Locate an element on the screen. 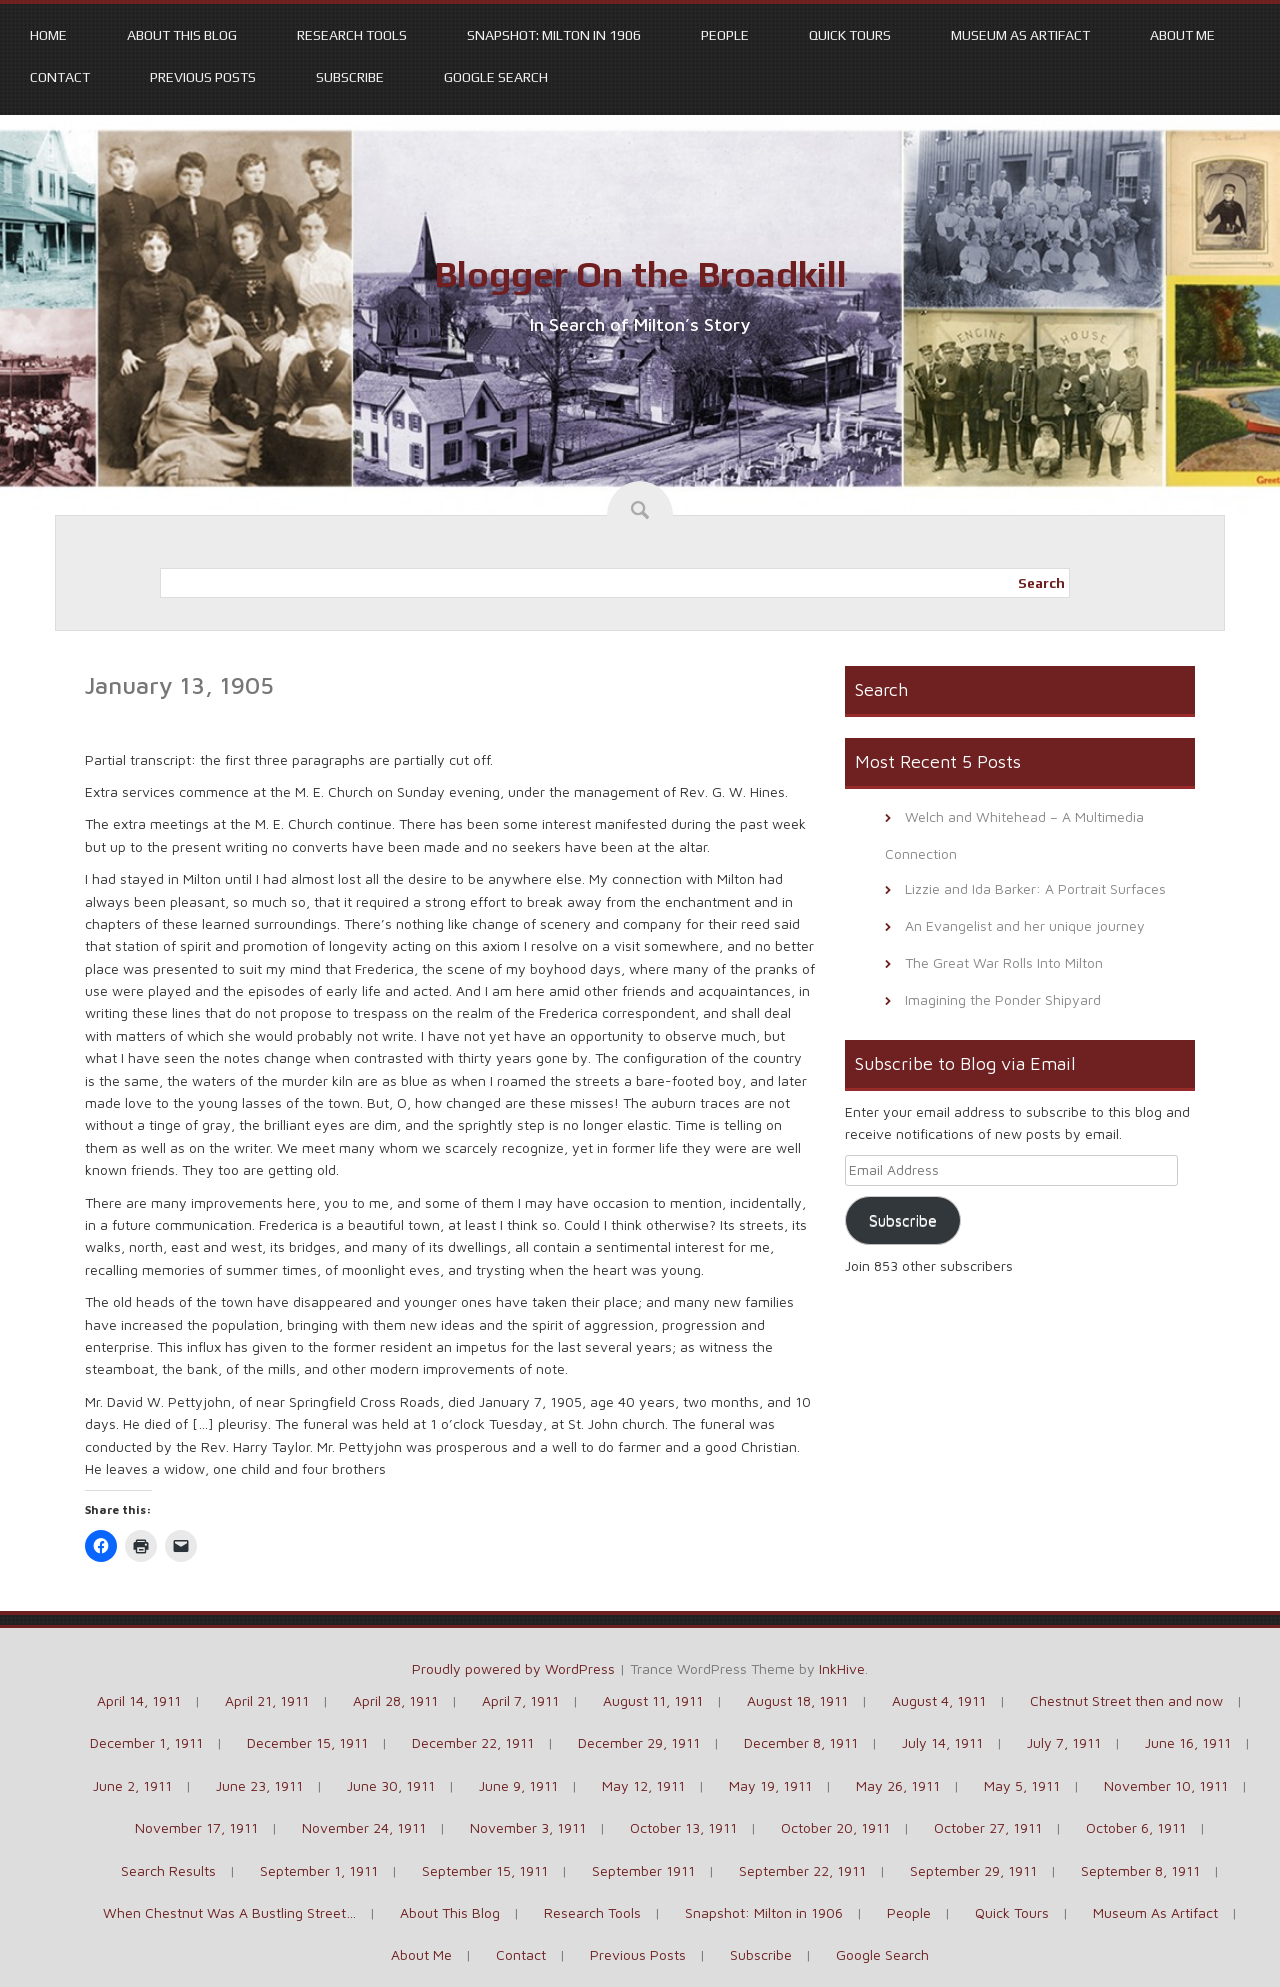  Home is located at coordinates (48, 35).